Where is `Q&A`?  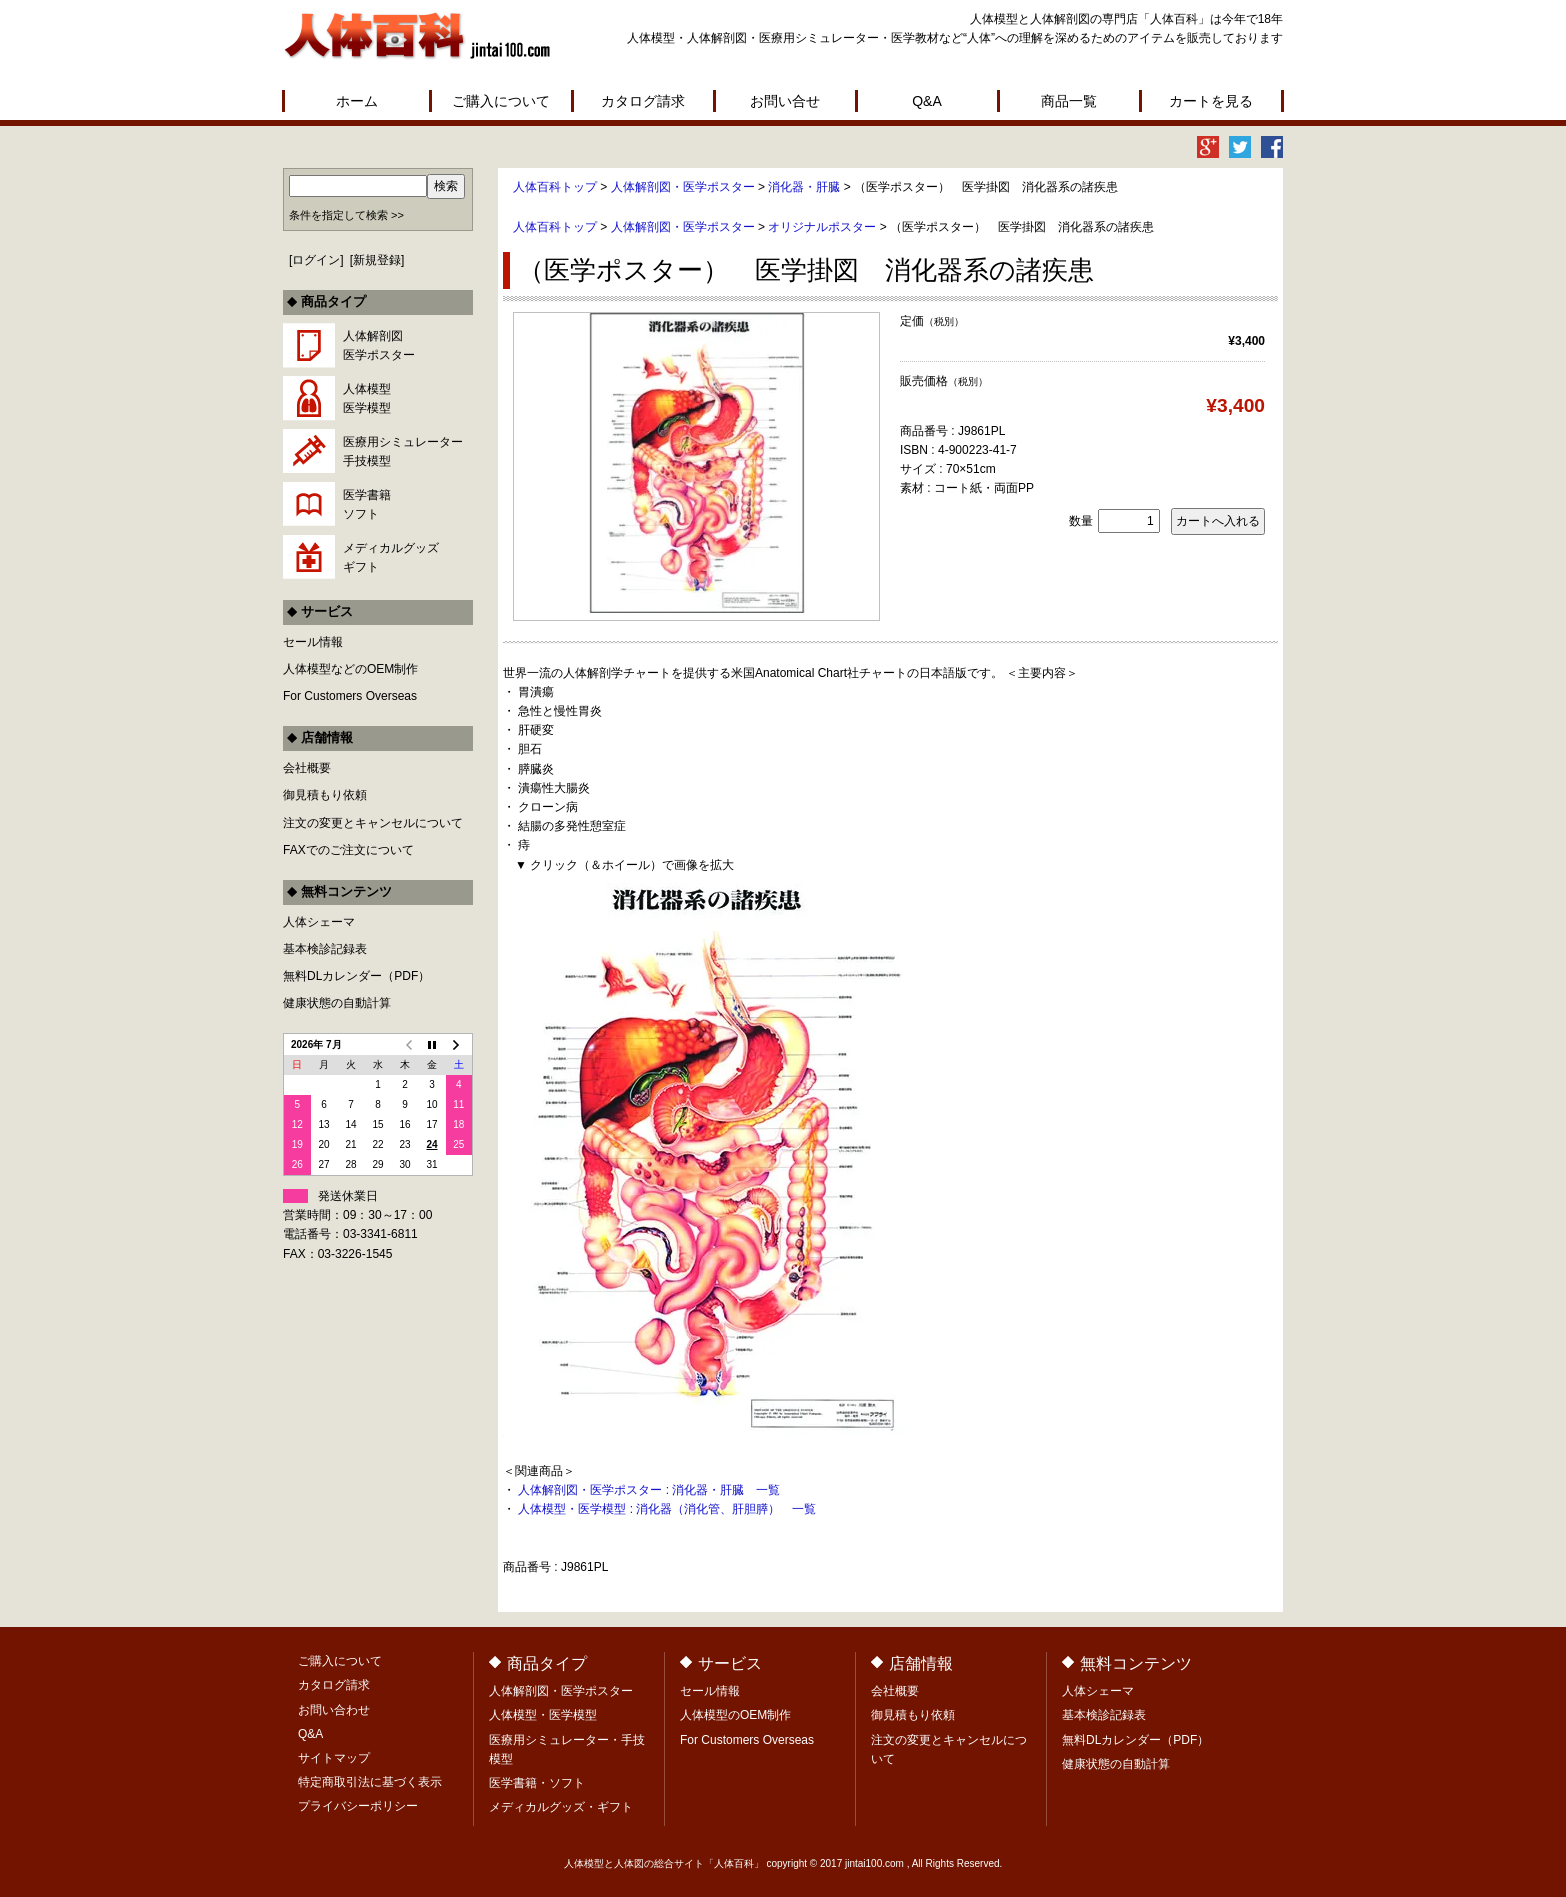 Q&A is located at coordinates (927, 101).